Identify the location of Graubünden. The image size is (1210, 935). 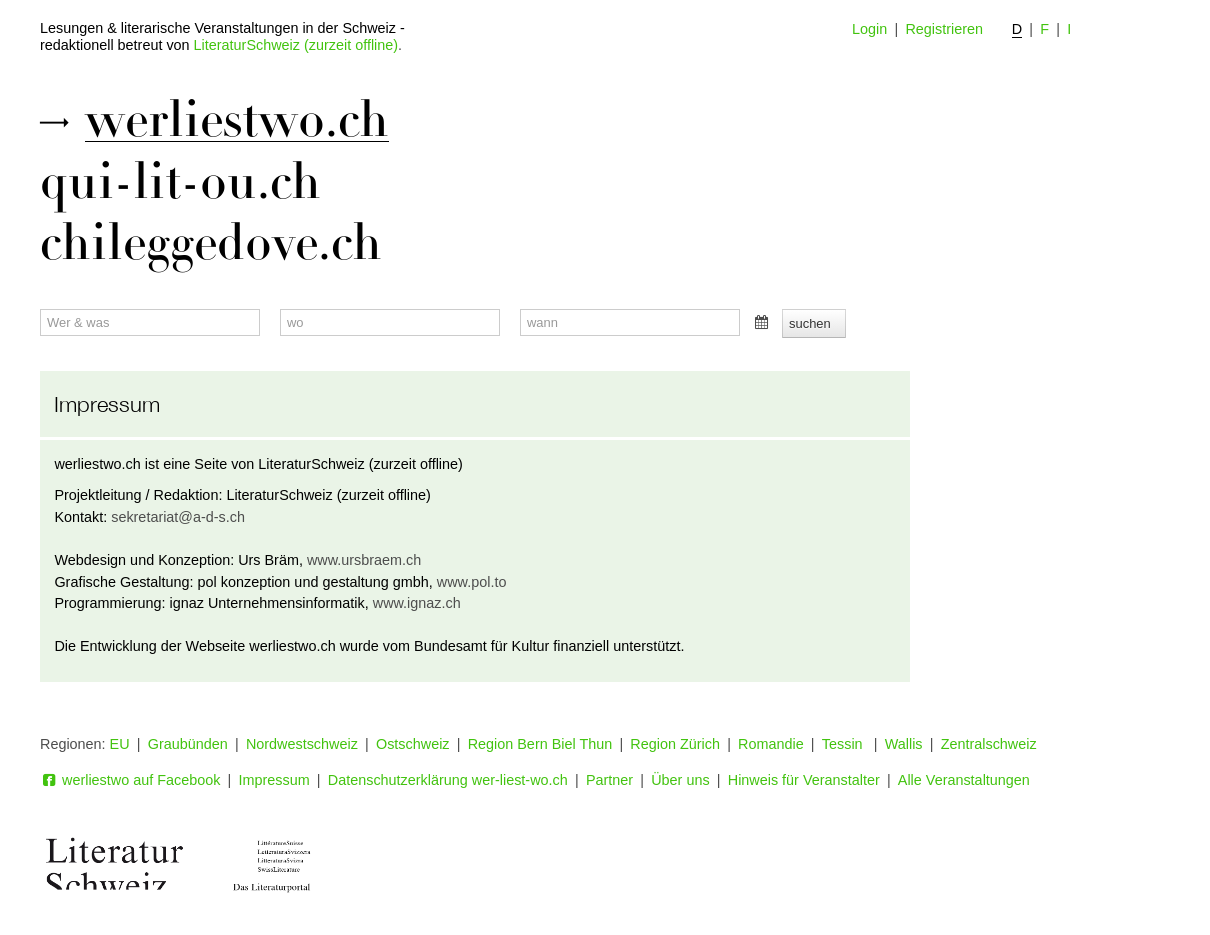
(188, 744).